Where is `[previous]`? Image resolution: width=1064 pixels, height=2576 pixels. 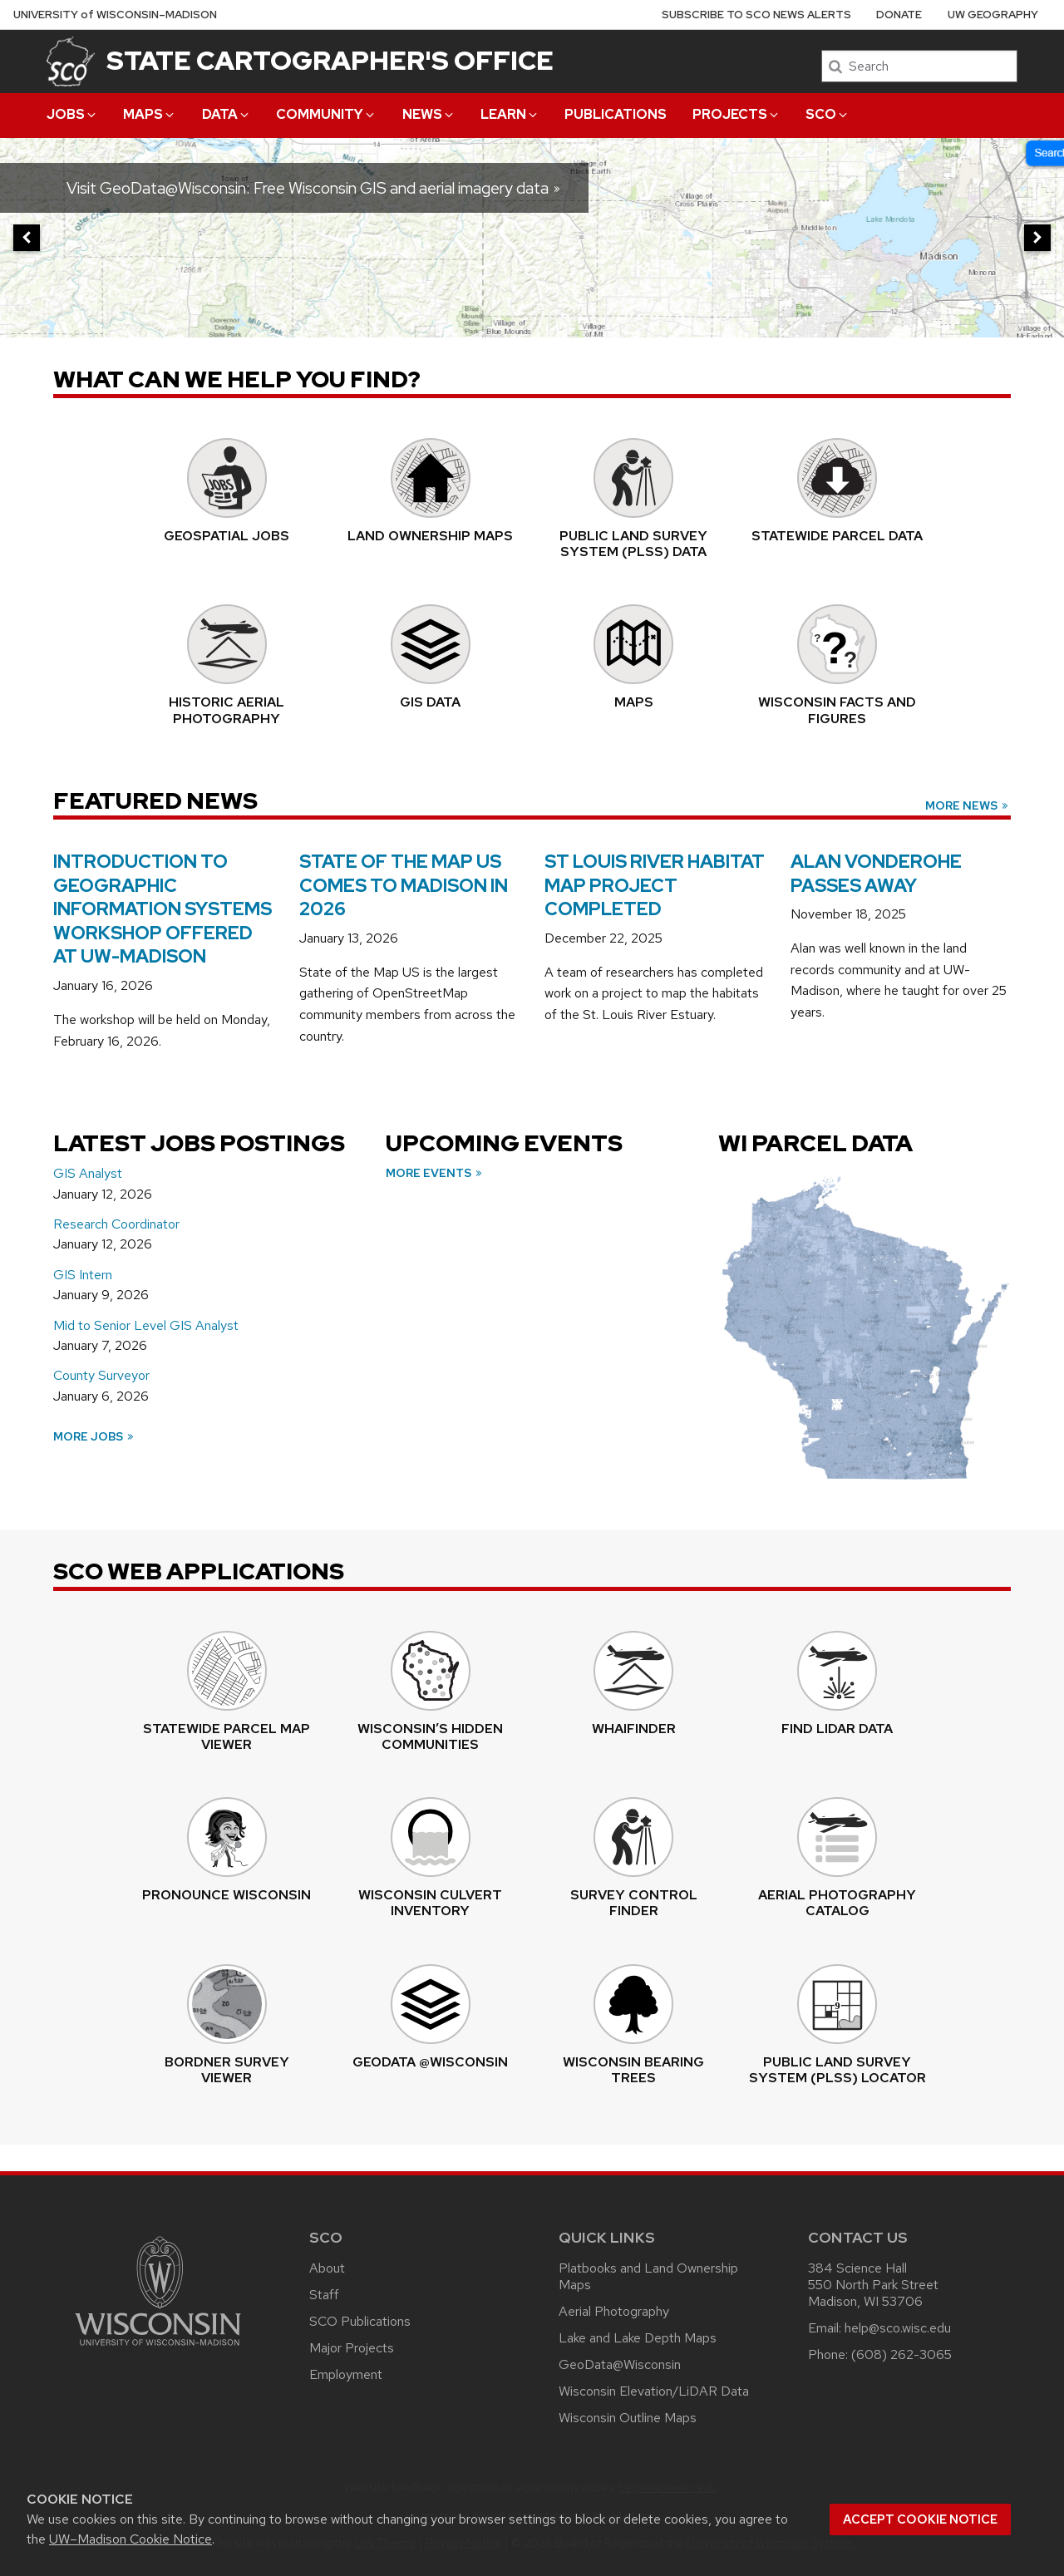
[previous] is located at coordinates (26, 237).